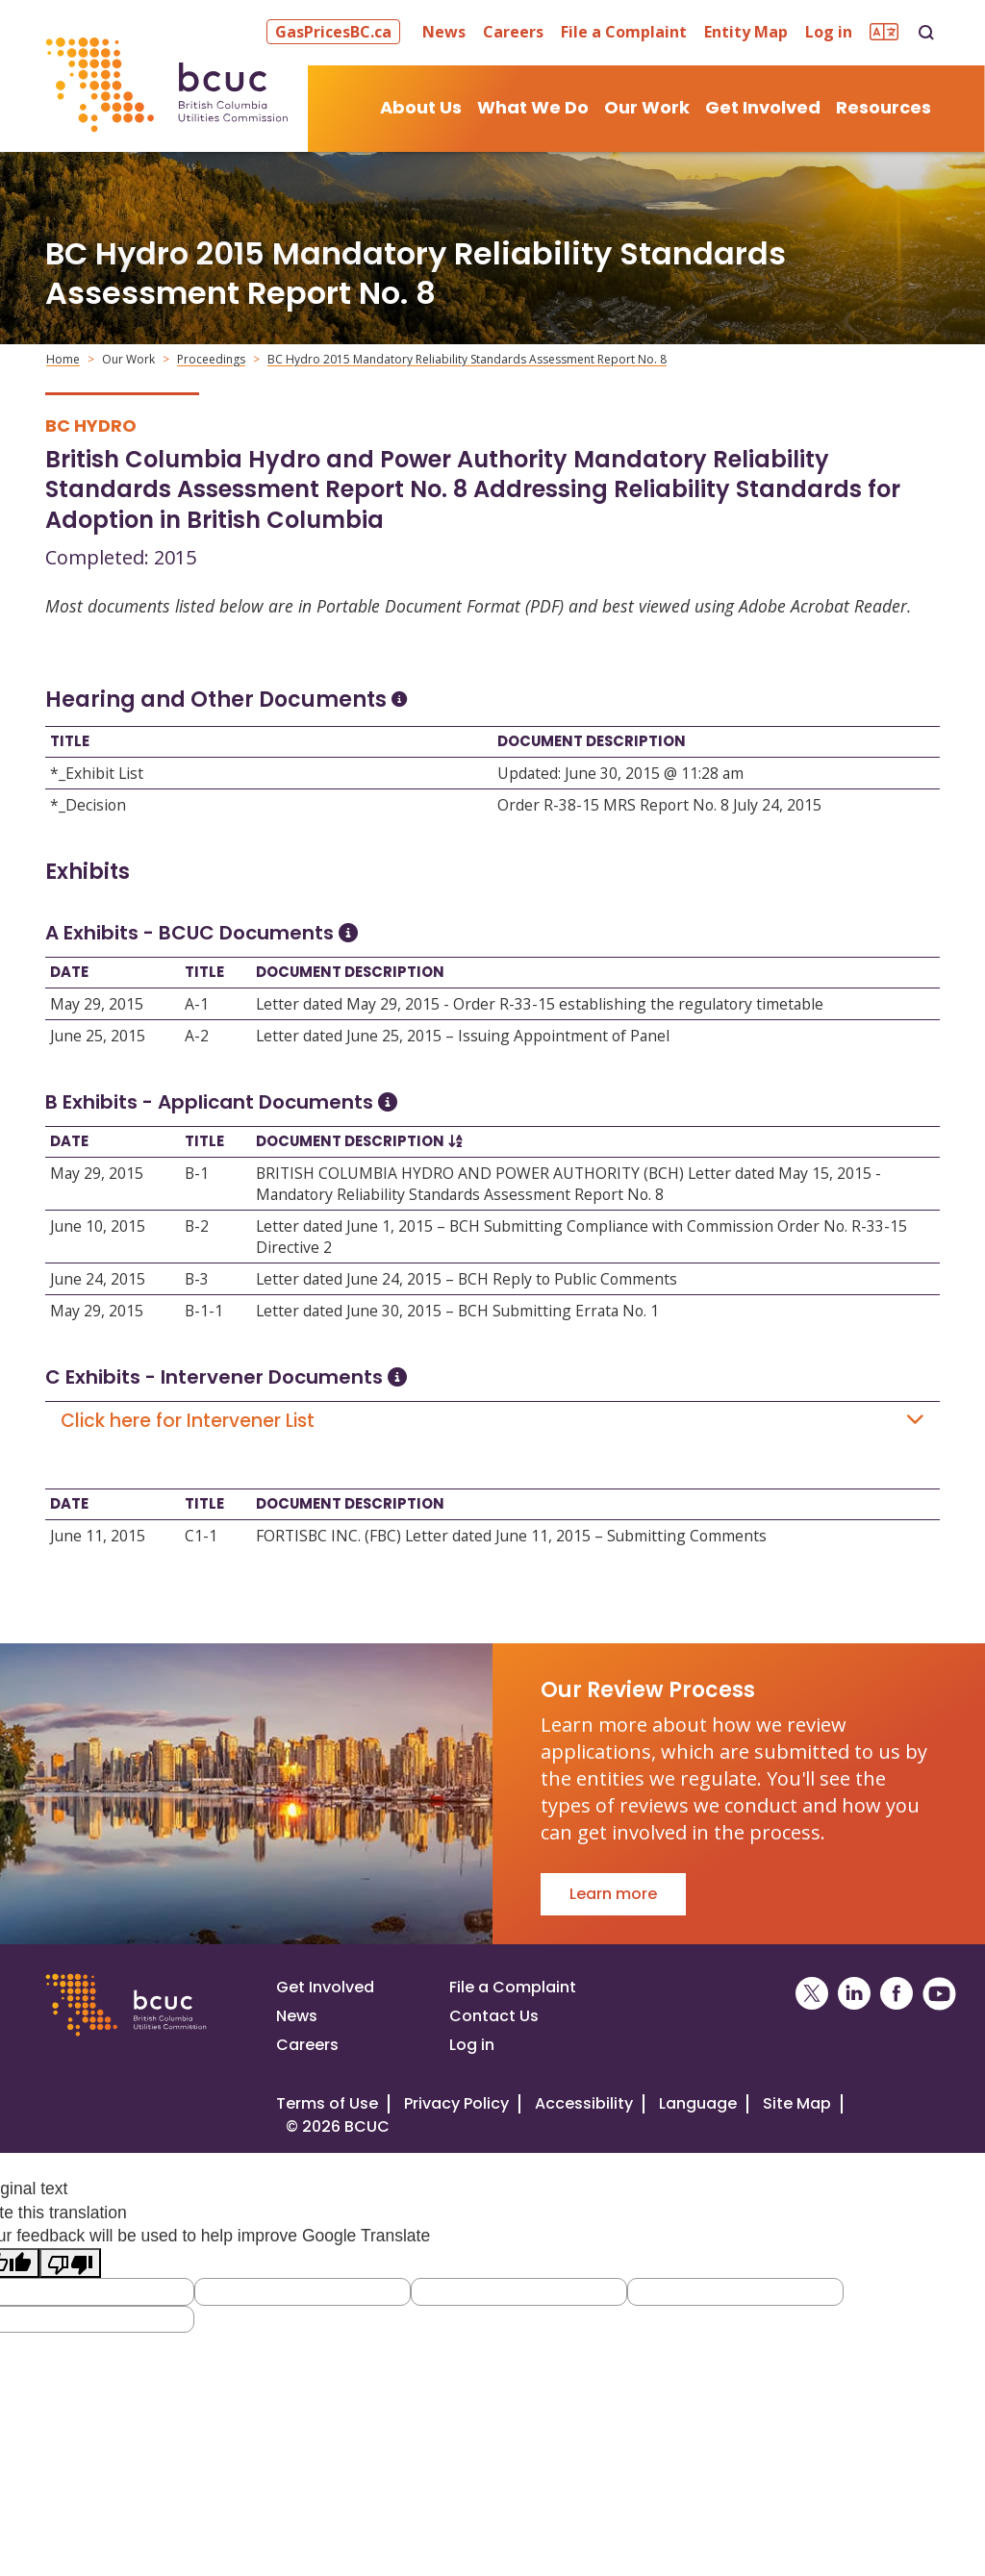 The height and width of the screenshot is (2576, 985). I want to click on About Us [button], so click(421, 107).